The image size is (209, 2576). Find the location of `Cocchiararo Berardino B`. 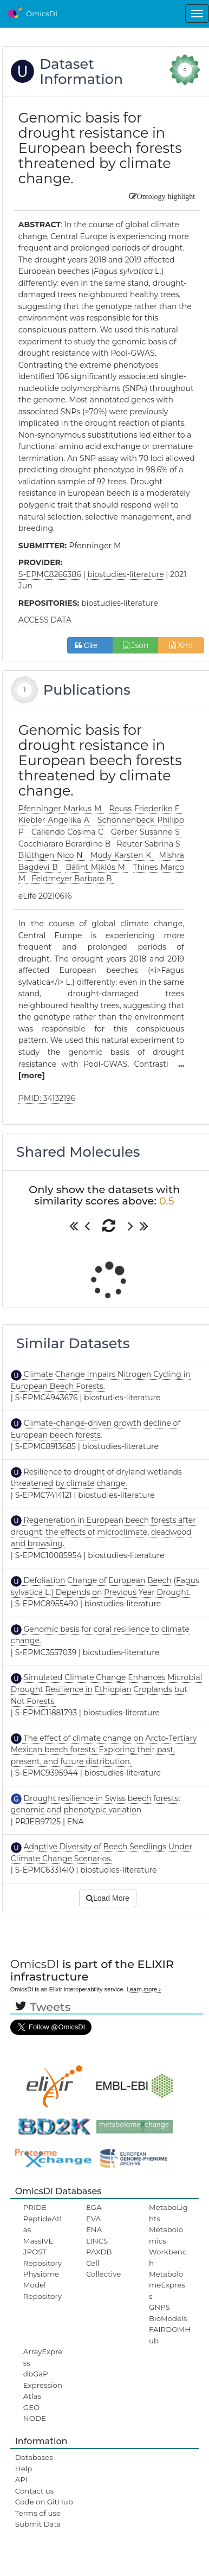

Cocchiararo Berardino B is located at coordinates (65, 844).